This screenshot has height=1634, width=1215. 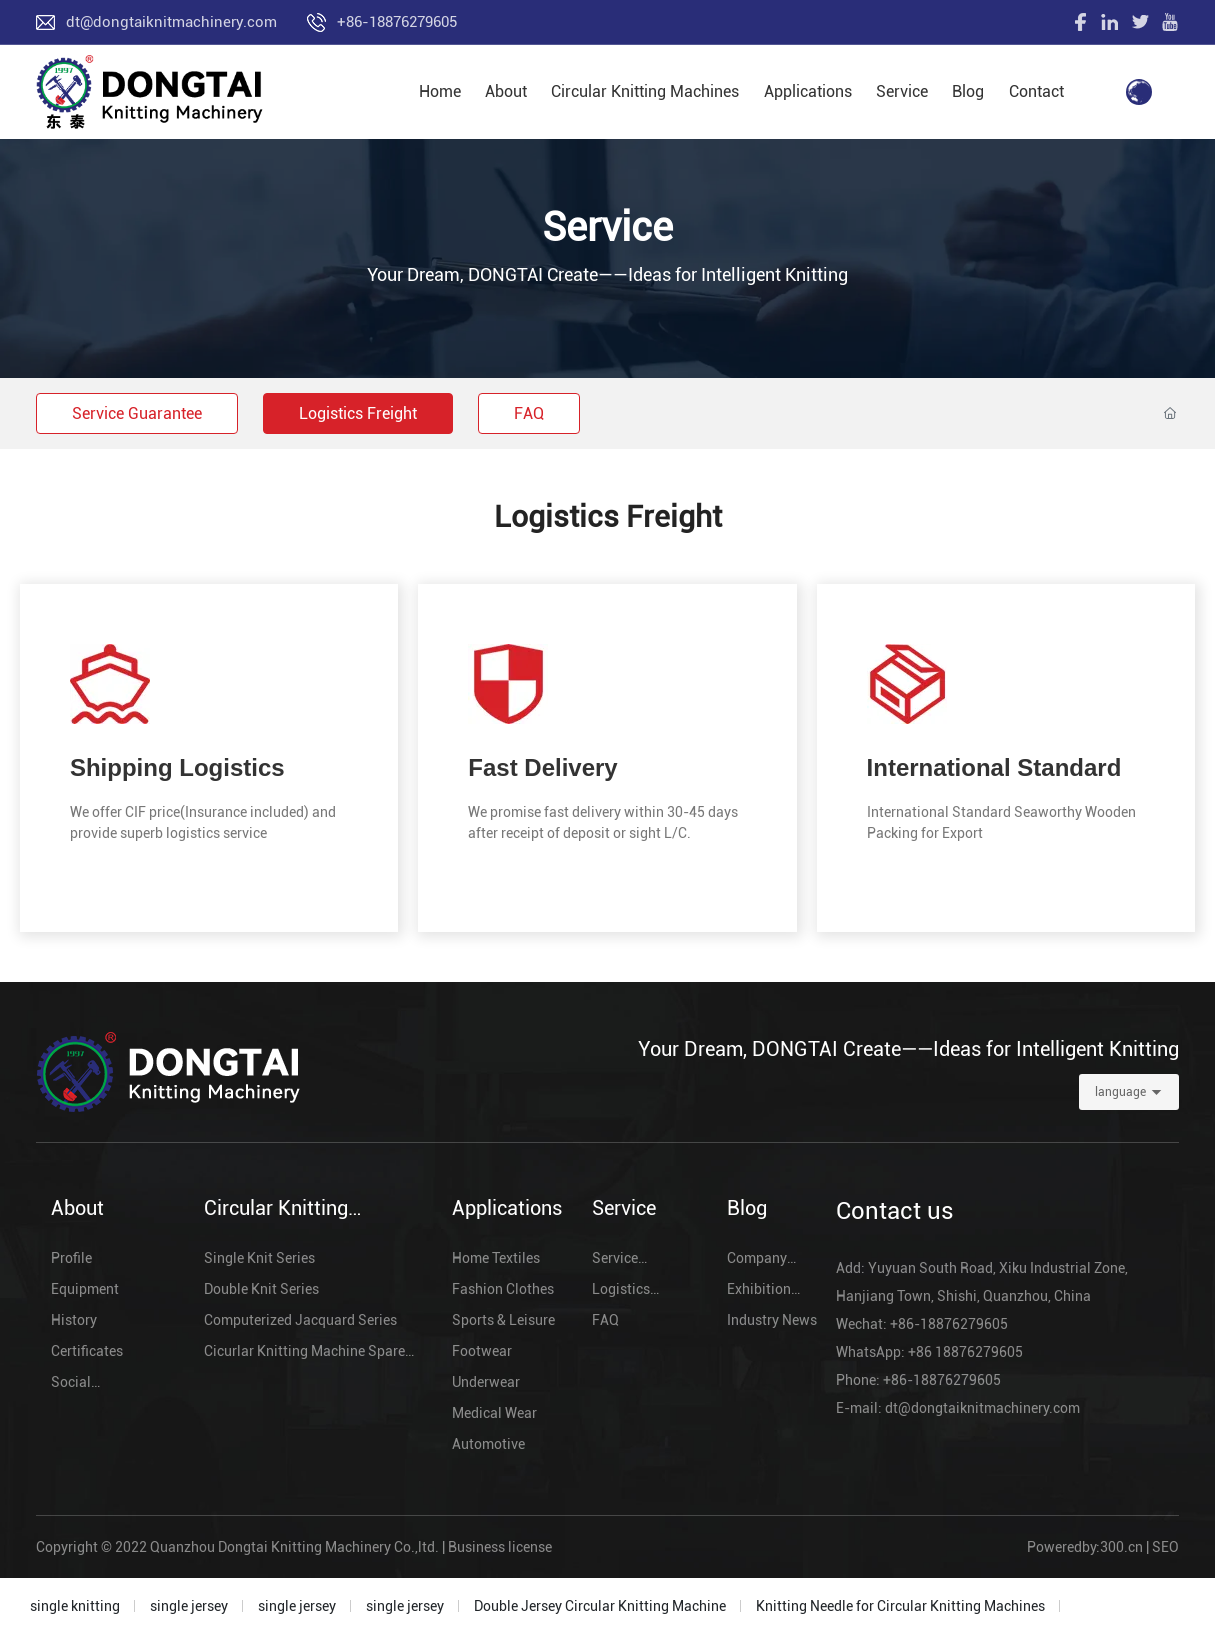 I want to click on Service Guarantee, so click(x=137, y=413).